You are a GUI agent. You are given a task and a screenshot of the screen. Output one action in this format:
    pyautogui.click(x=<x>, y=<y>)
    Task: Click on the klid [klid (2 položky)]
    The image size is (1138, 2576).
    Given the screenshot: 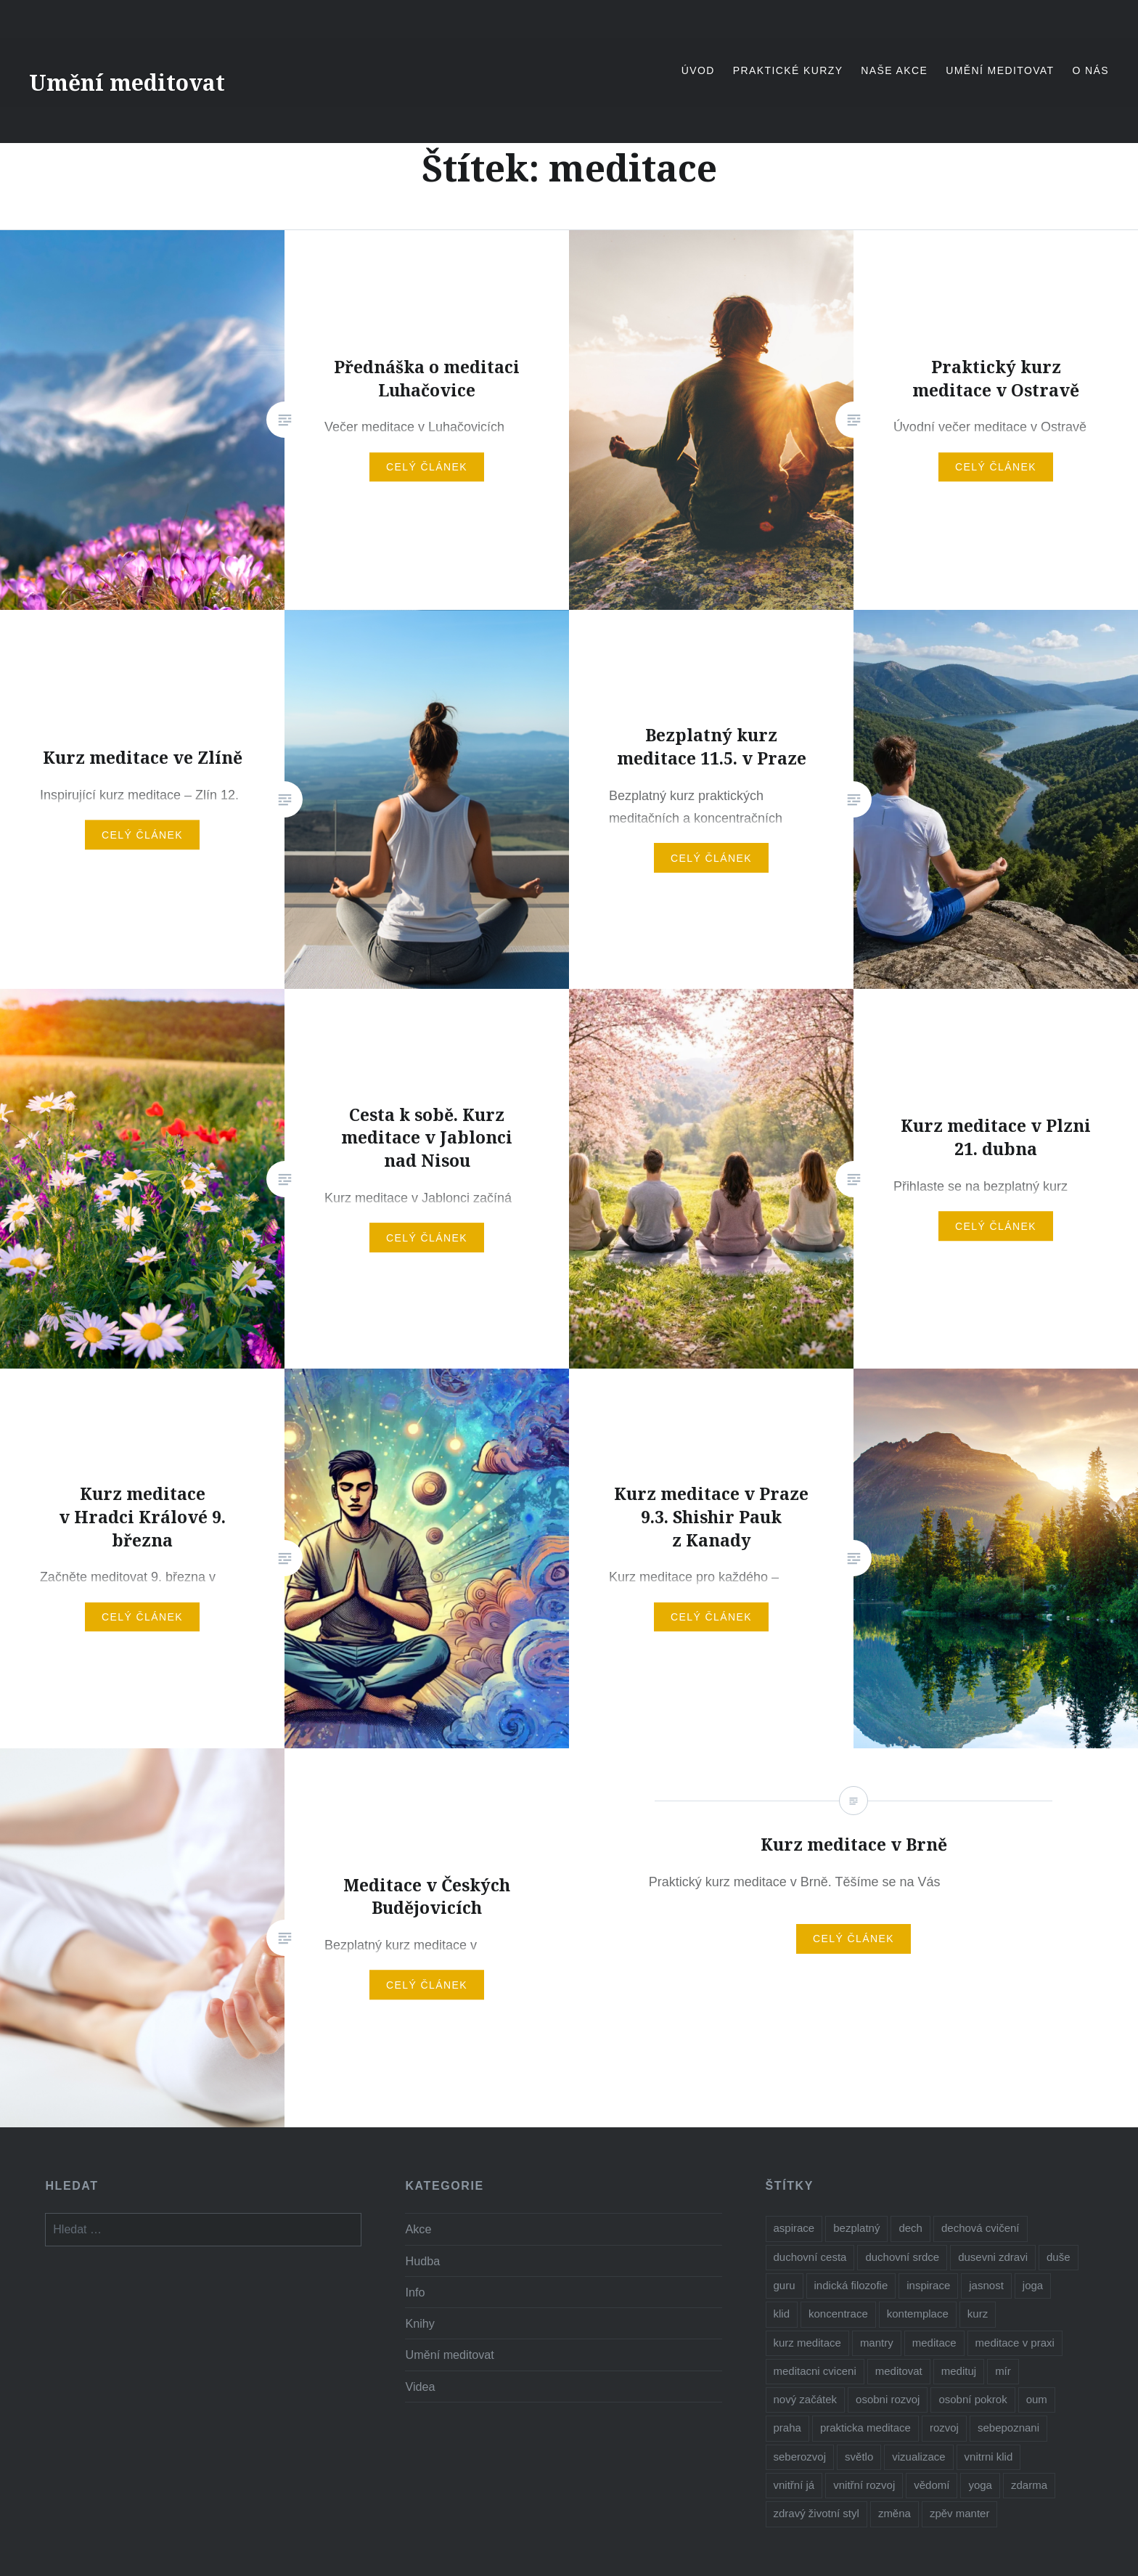 What is the action you would take?
    pyautogui.click(x=782, y=2313)
    